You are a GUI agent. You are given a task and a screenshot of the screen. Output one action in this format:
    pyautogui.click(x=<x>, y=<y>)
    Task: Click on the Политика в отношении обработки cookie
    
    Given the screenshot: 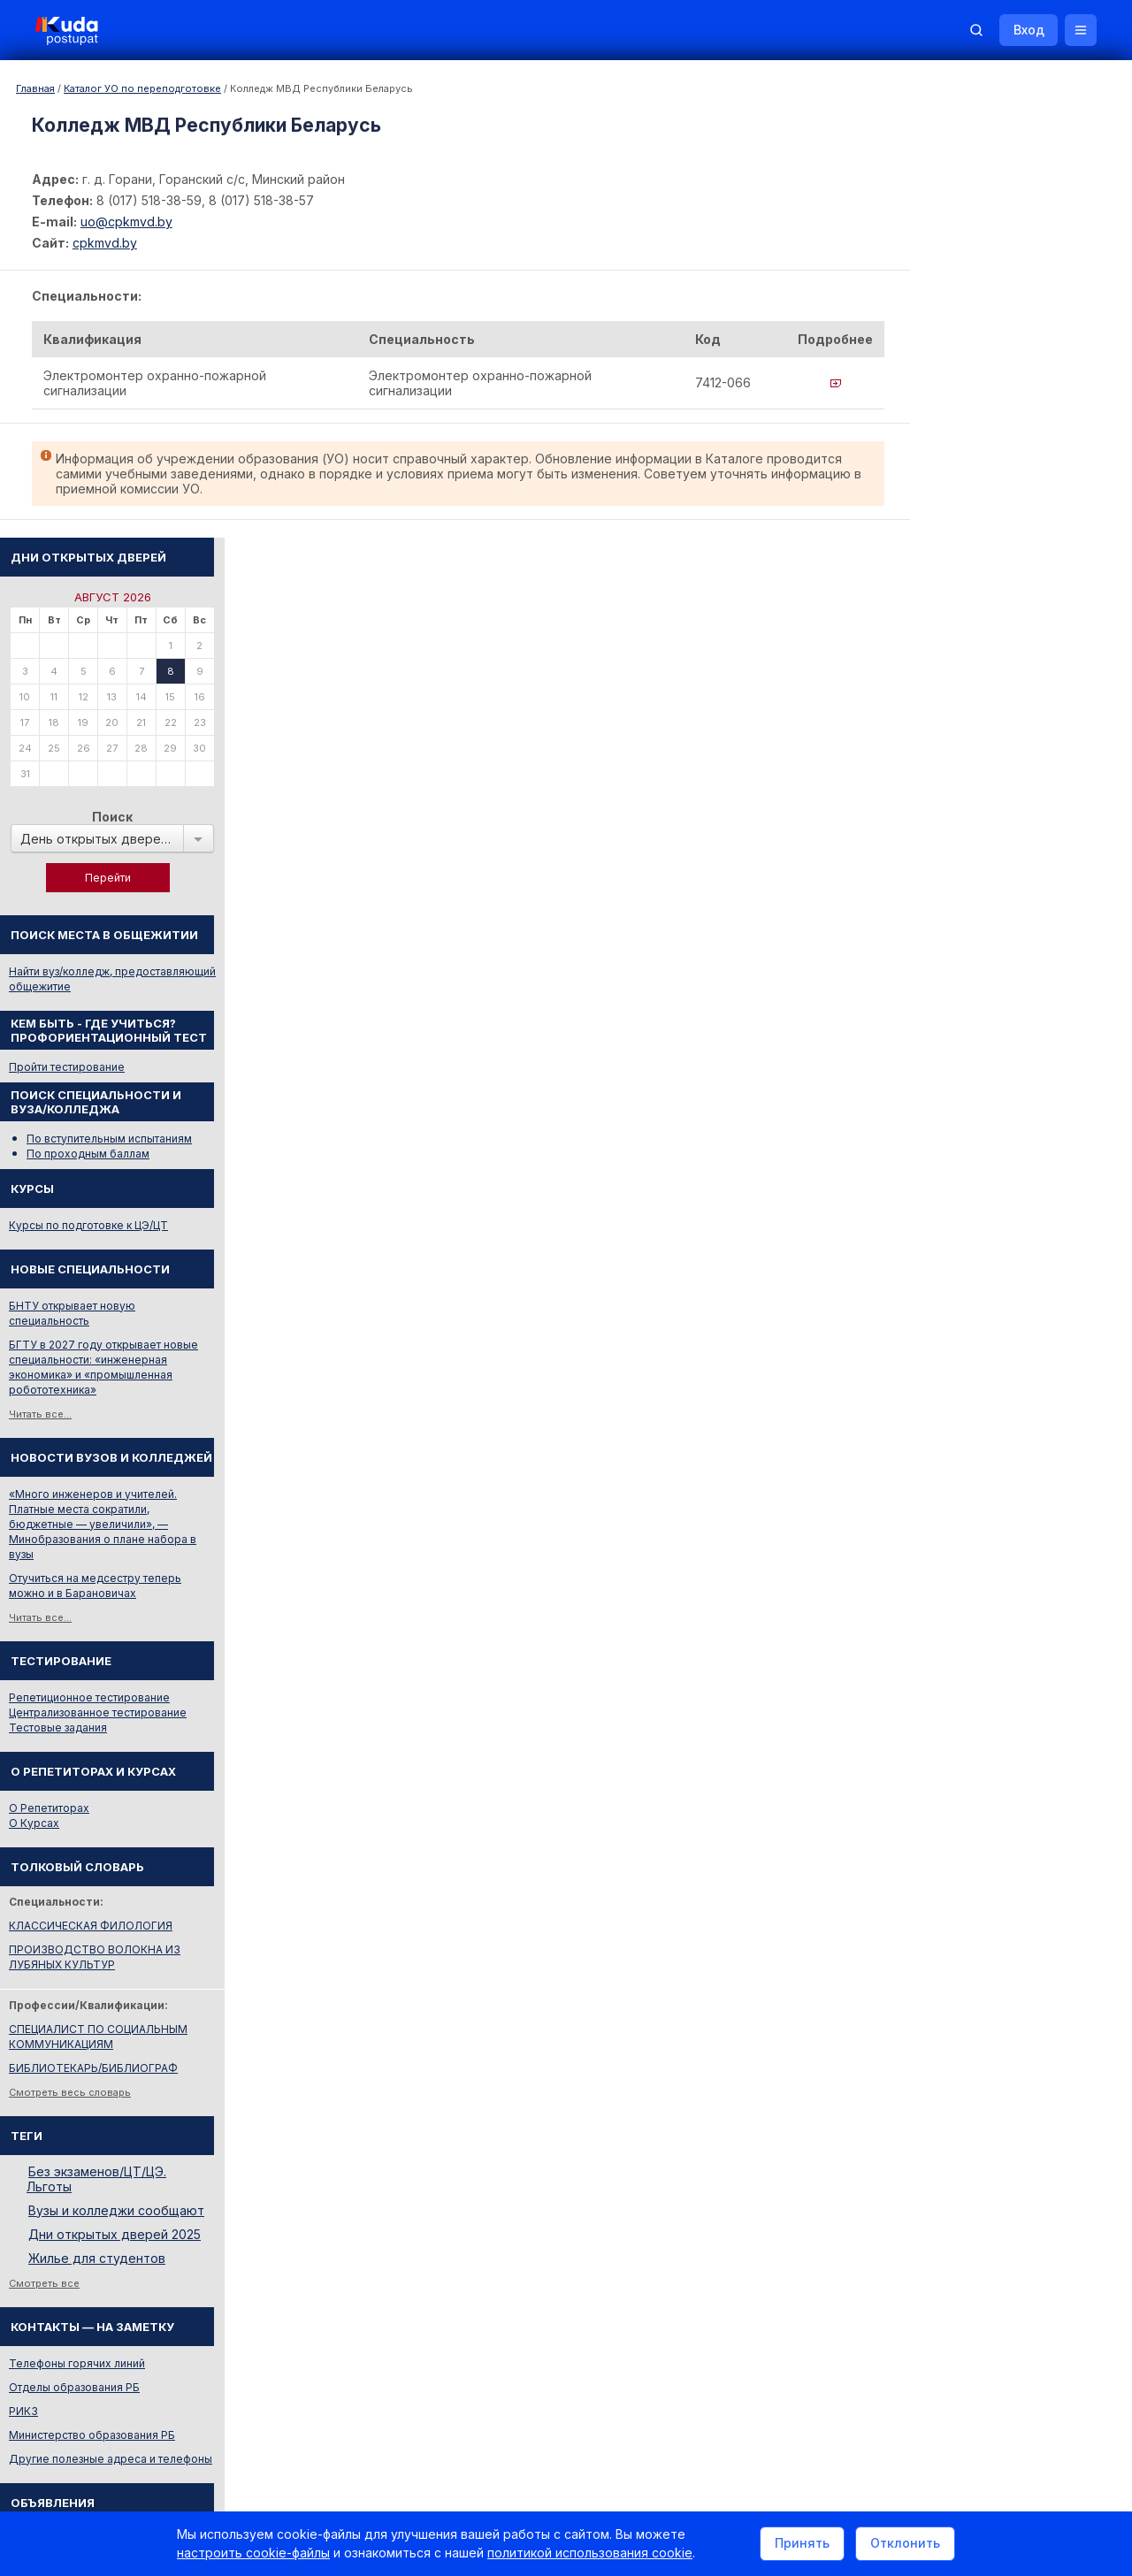 What is the action you would take?
    pyautogui.click(x=163, y=2485)
    